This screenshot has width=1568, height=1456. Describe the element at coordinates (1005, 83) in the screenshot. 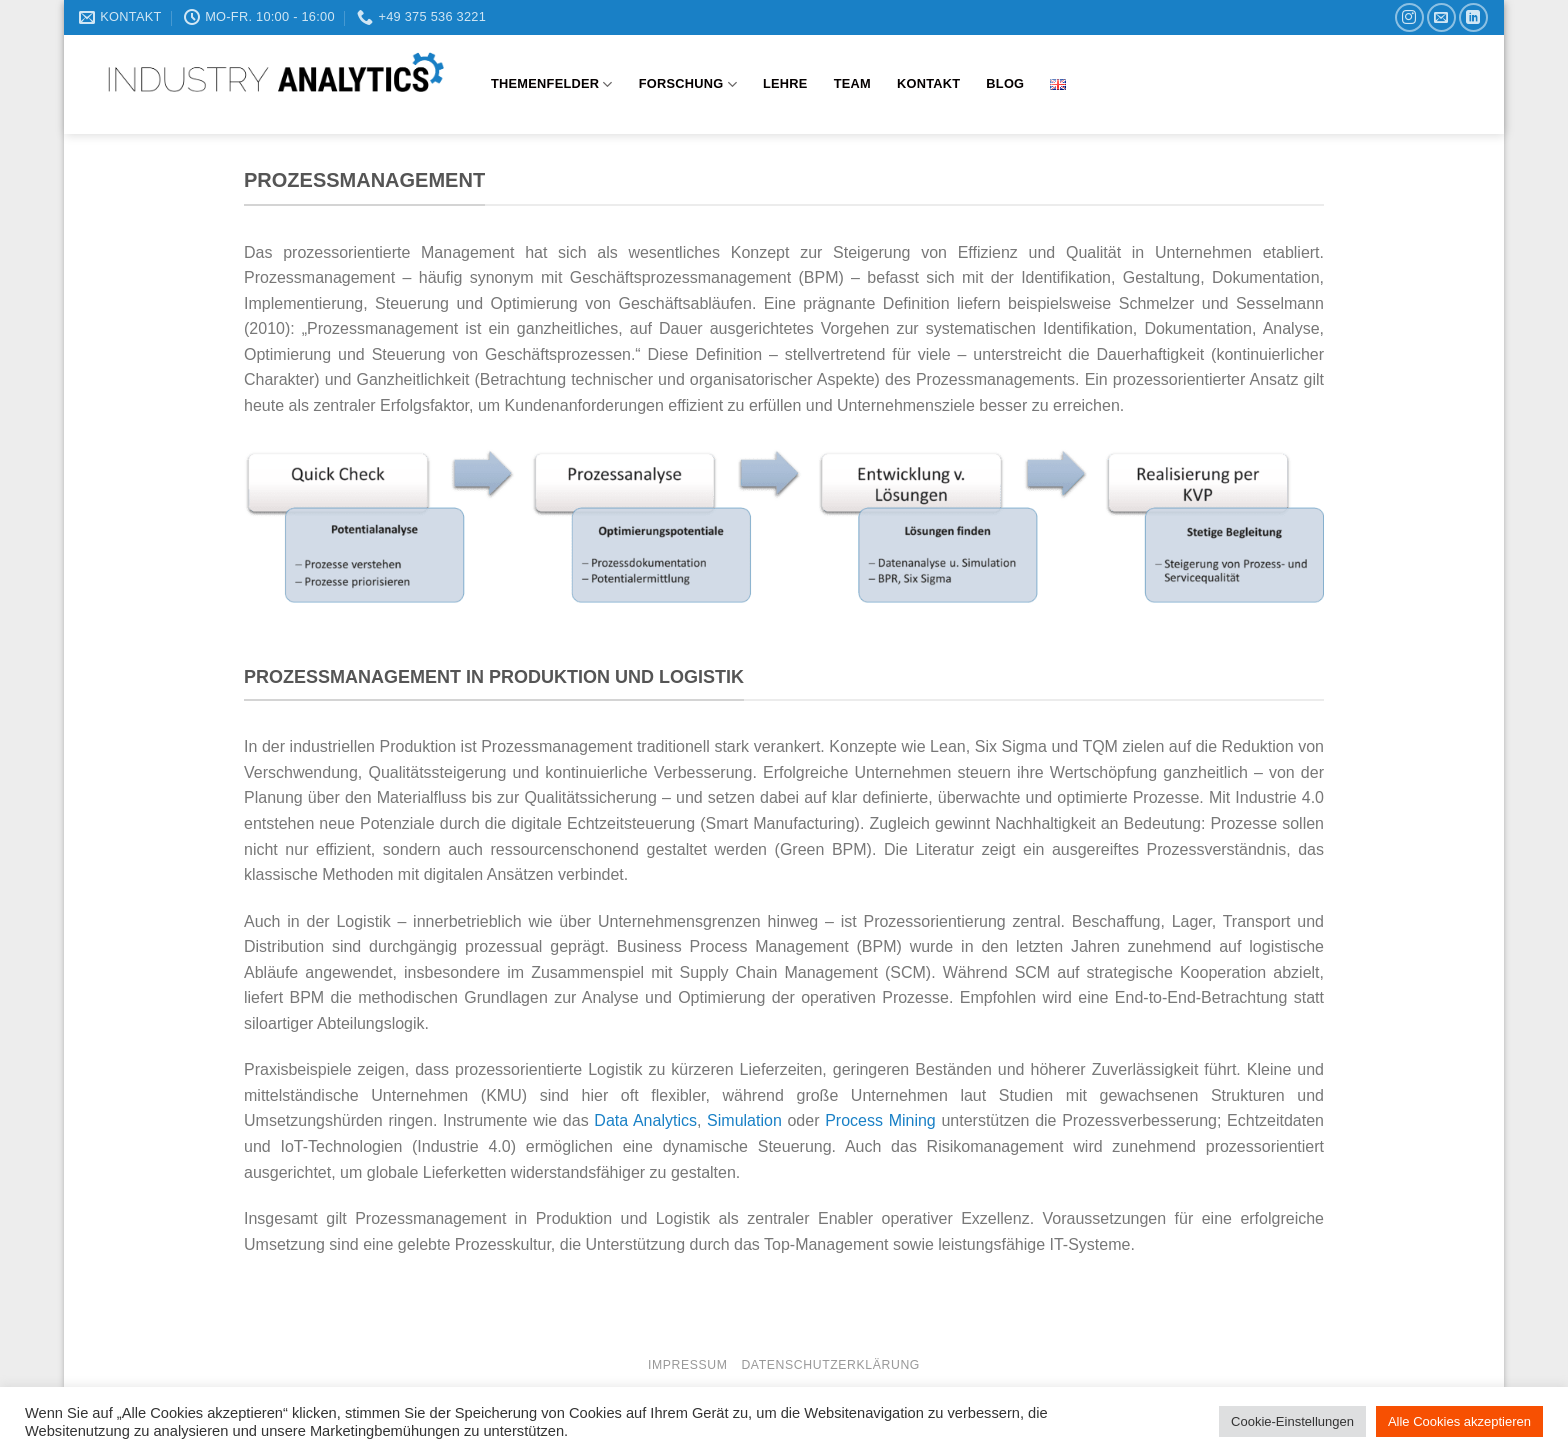

I see `Blog` at that location.